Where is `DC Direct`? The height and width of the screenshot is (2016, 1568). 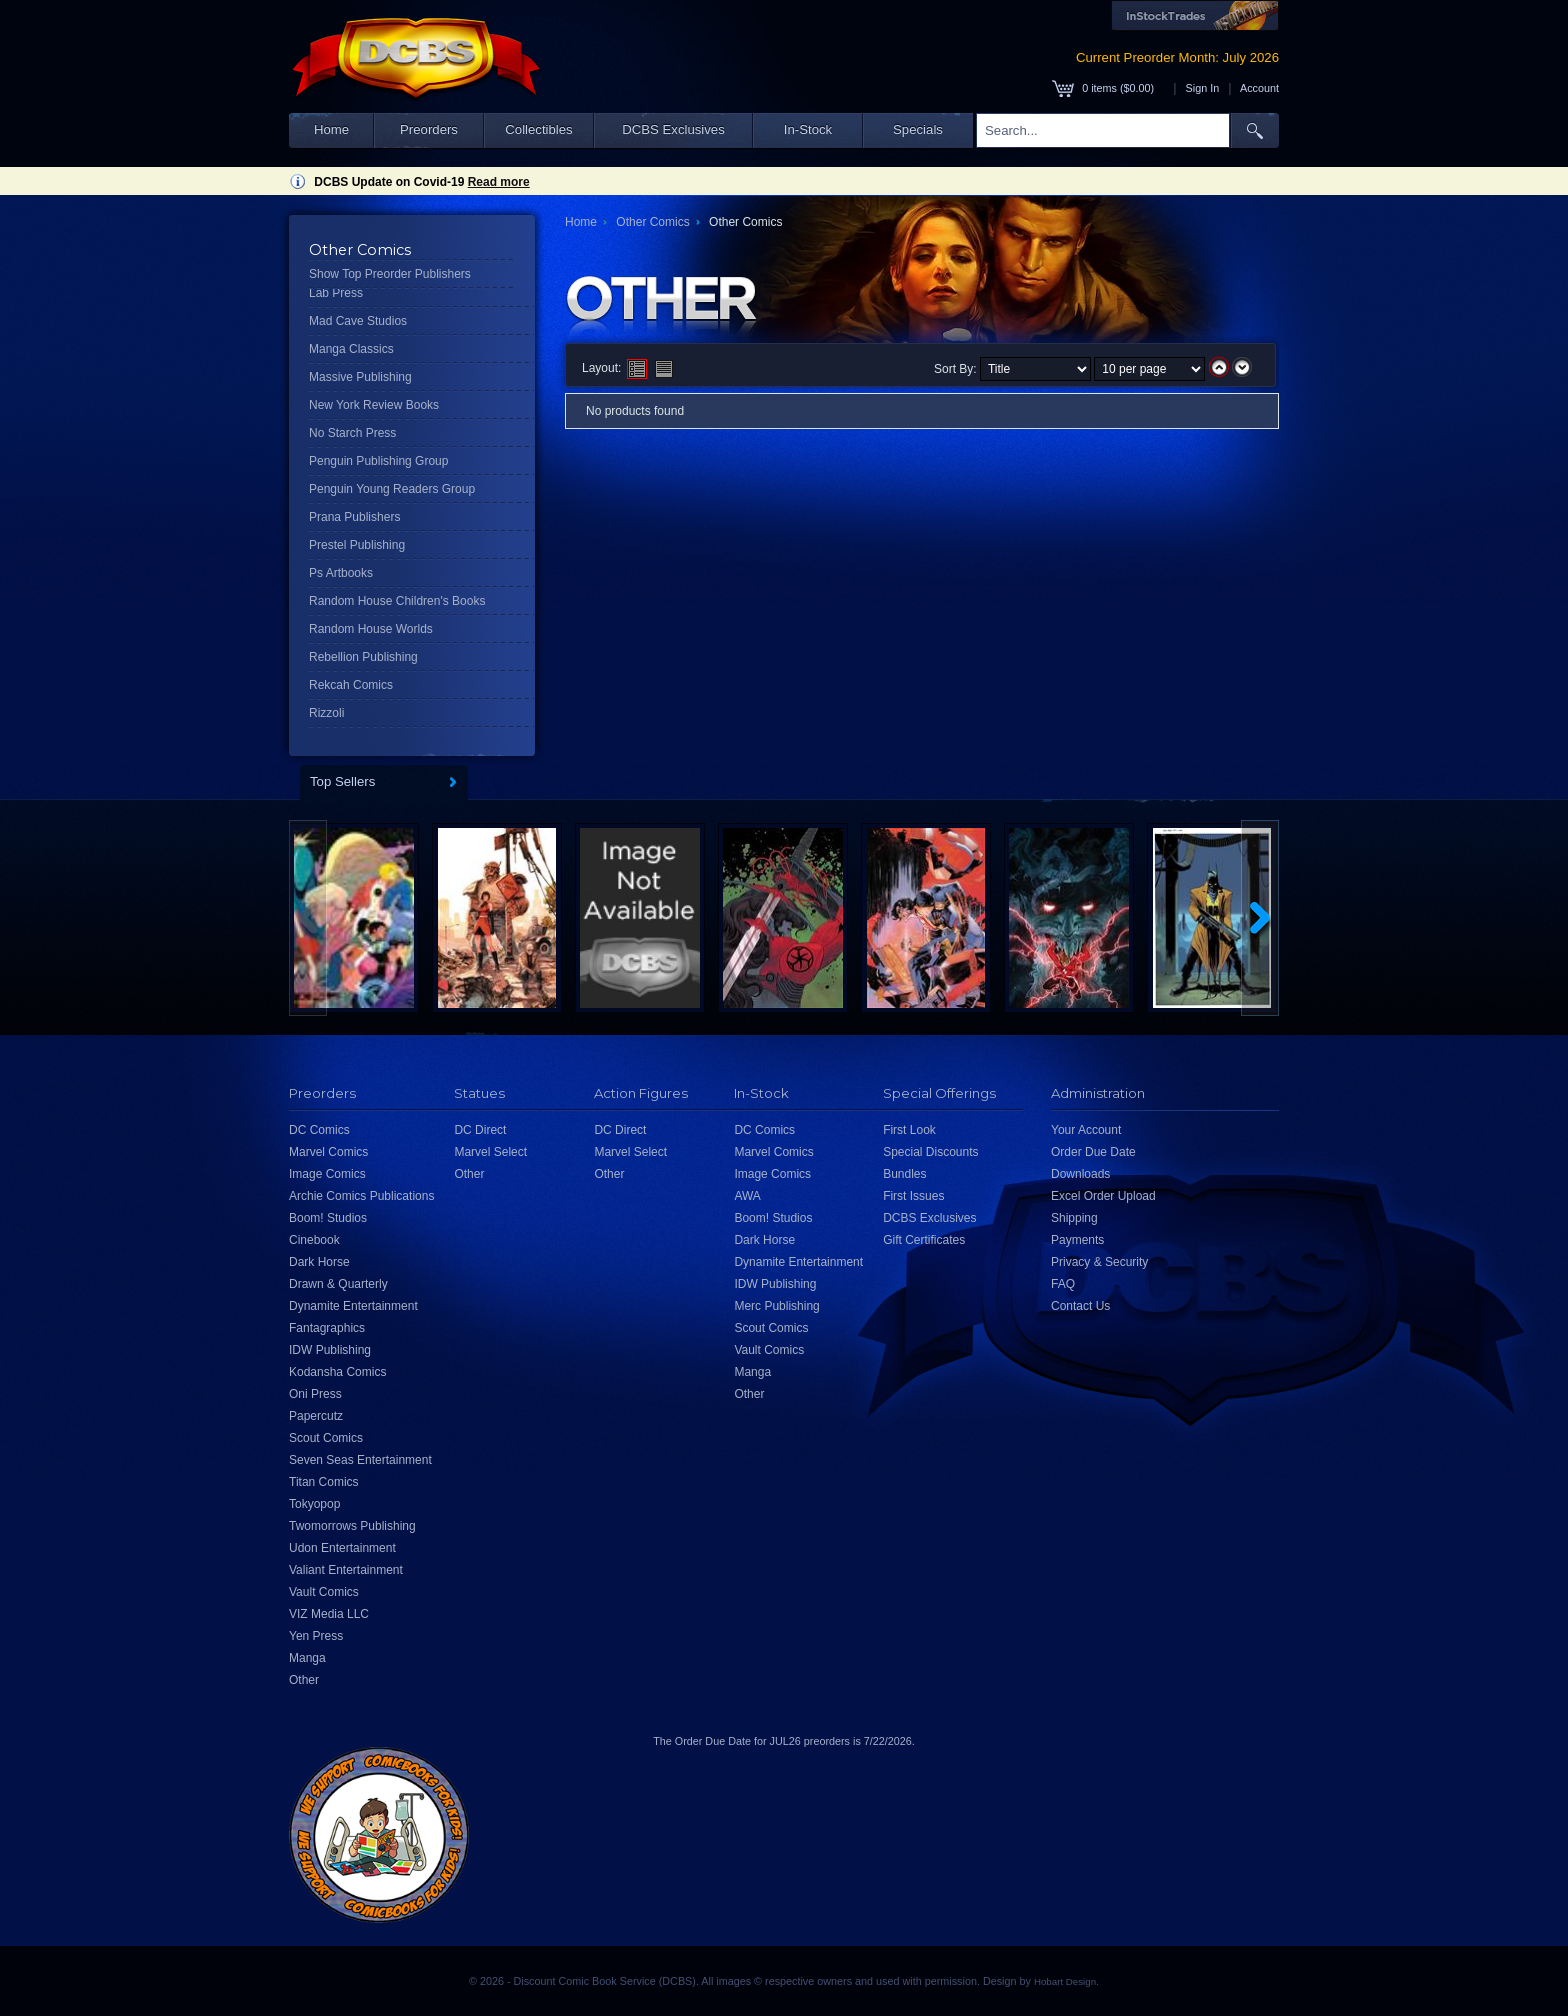
DC Direct is located at coordinates (480, 1130).